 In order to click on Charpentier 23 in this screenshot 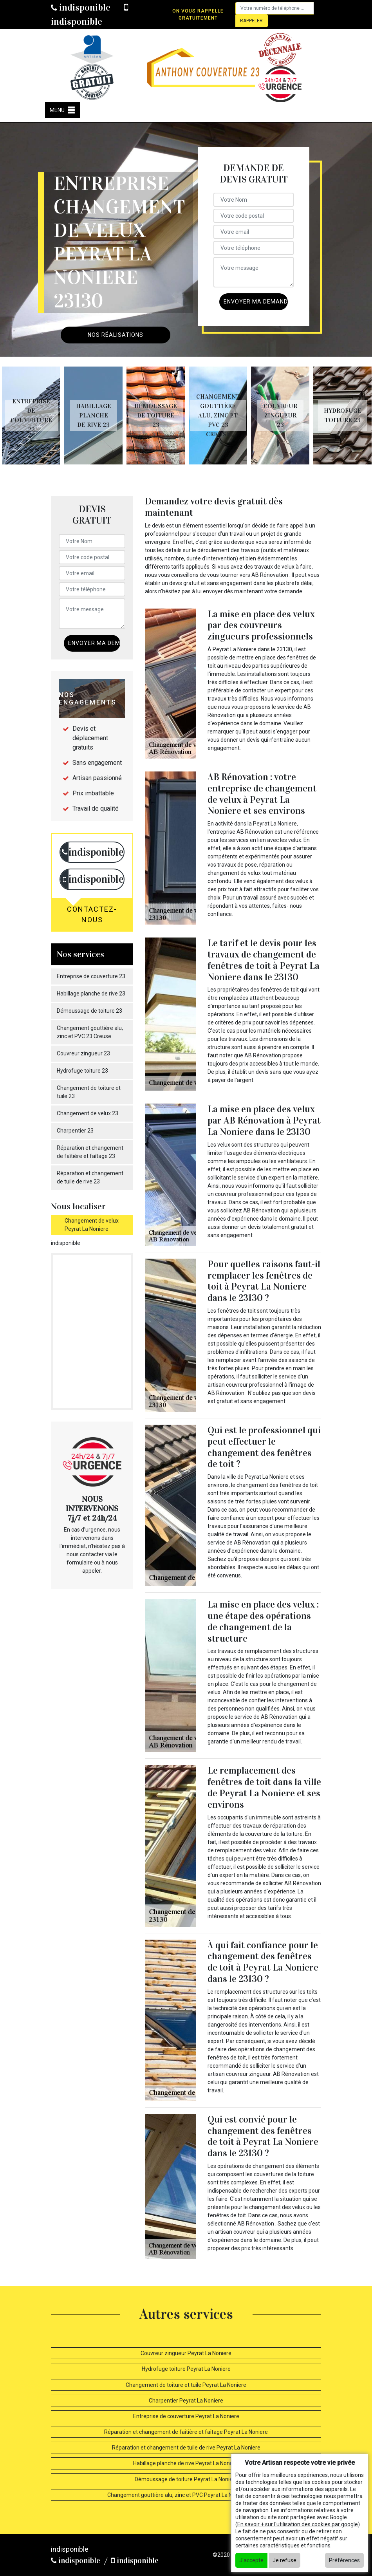, I will do `click(75, 1130)`.